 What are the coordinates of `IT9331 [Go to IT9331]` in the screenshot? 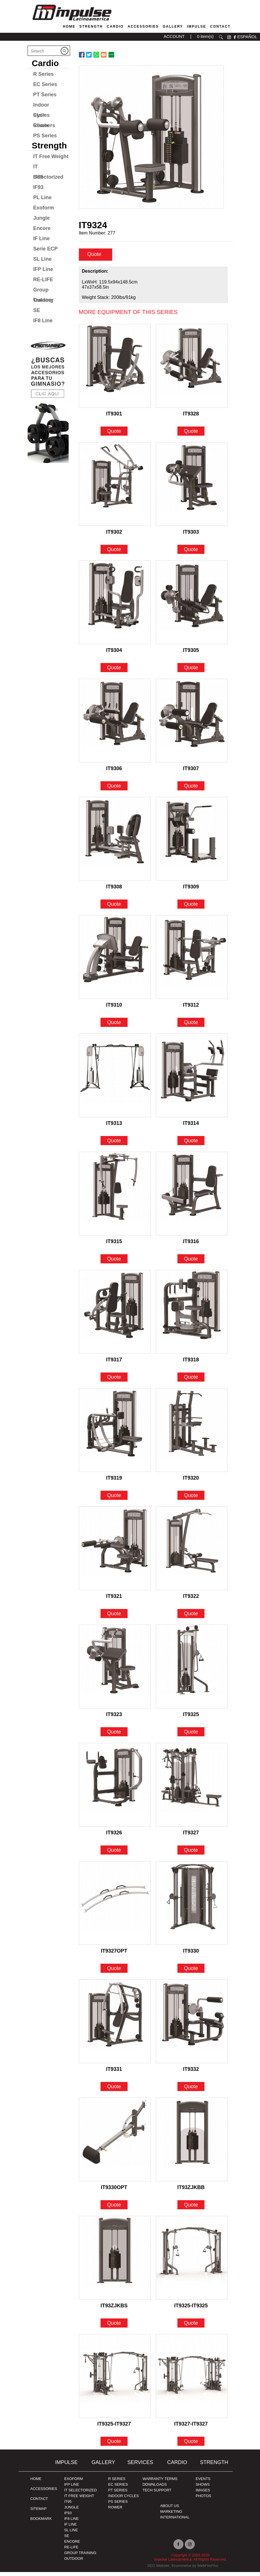 It's located at (114, 2073).